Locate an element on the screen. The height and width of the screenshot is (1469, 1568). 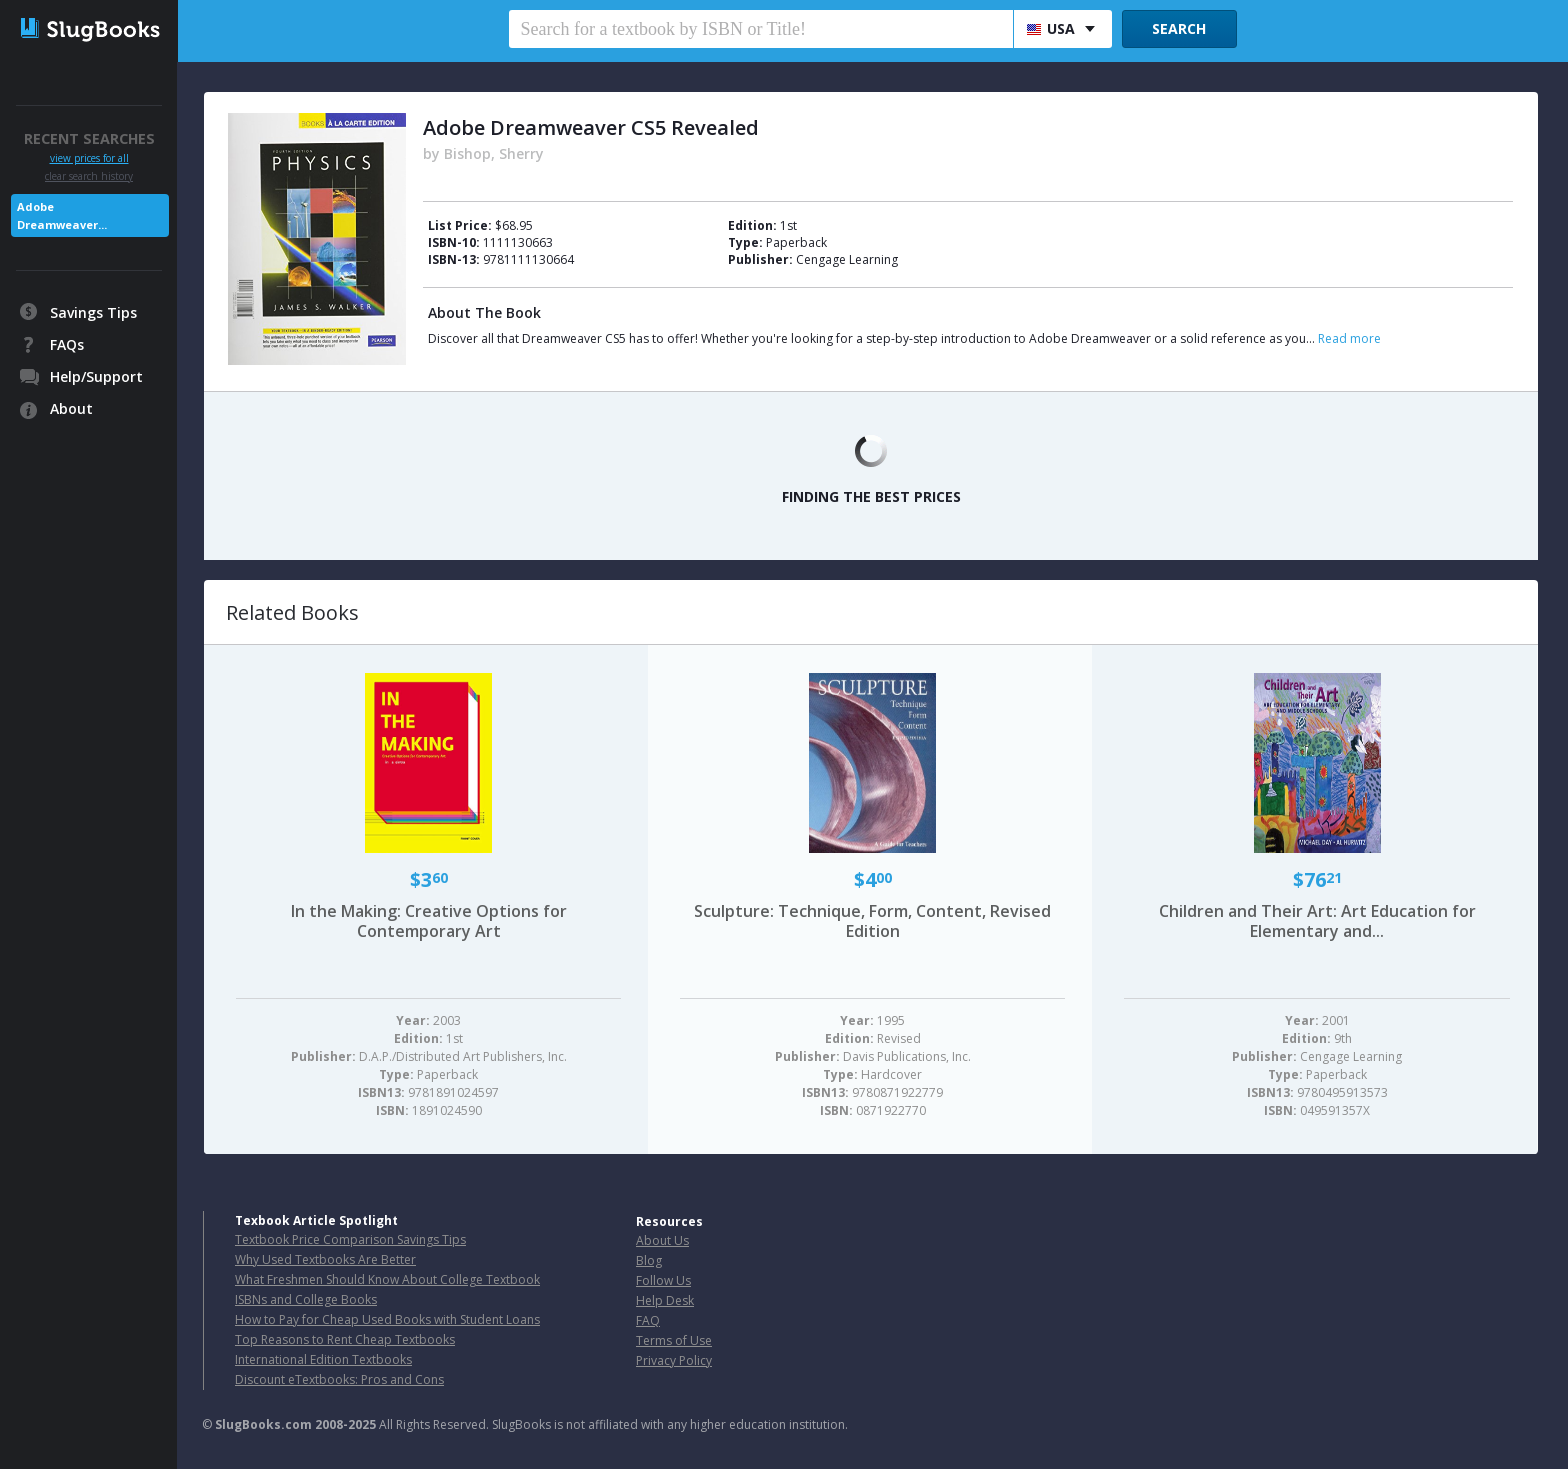
view prices for all is located at coordinates (89, 158).